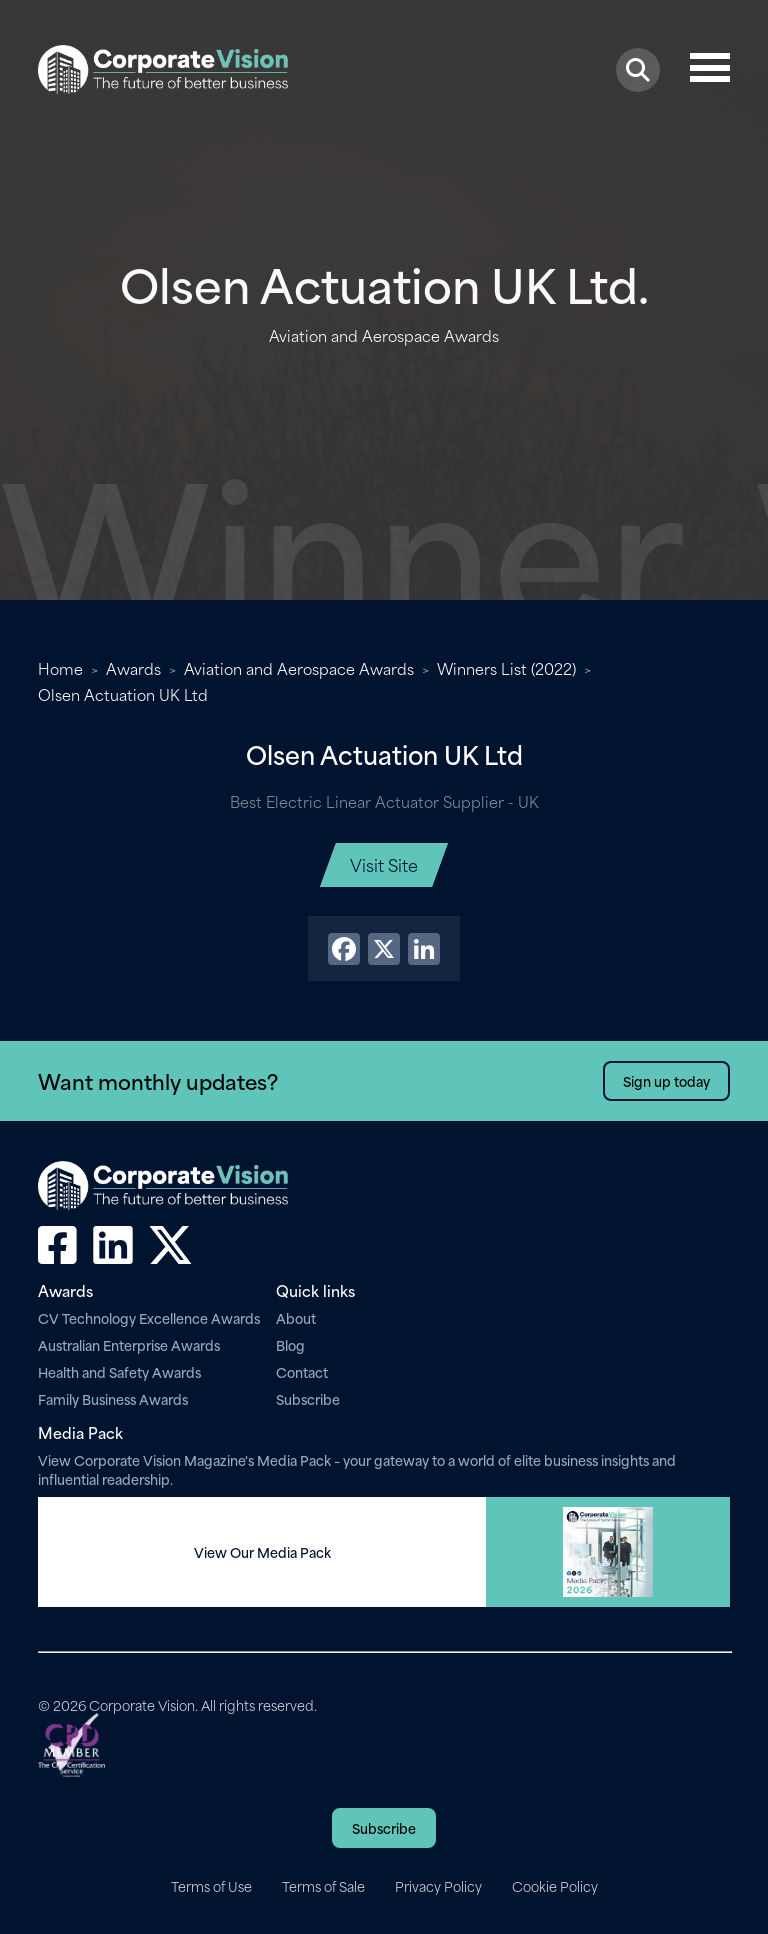  I want to click on Family Business Awards, so click(113, 1398).